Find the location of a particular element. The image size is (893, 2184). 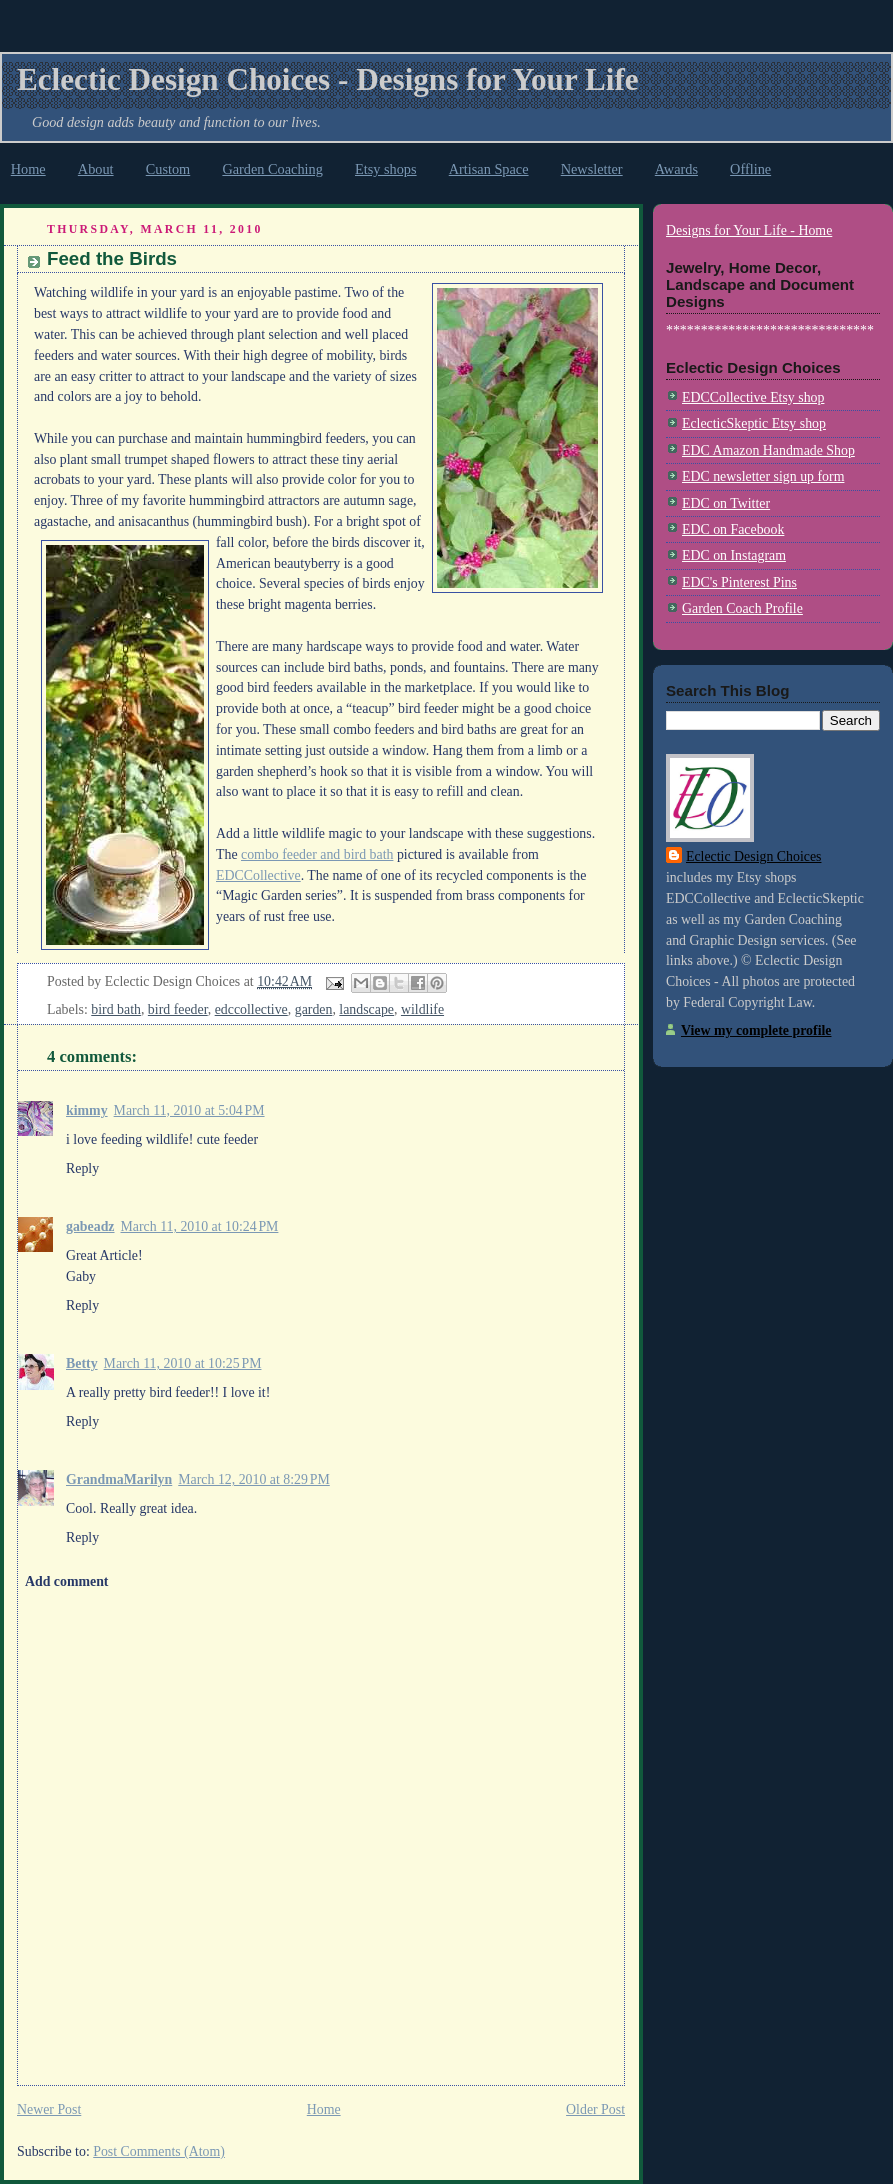

Artisan Space is located at coordinates (489, 169).